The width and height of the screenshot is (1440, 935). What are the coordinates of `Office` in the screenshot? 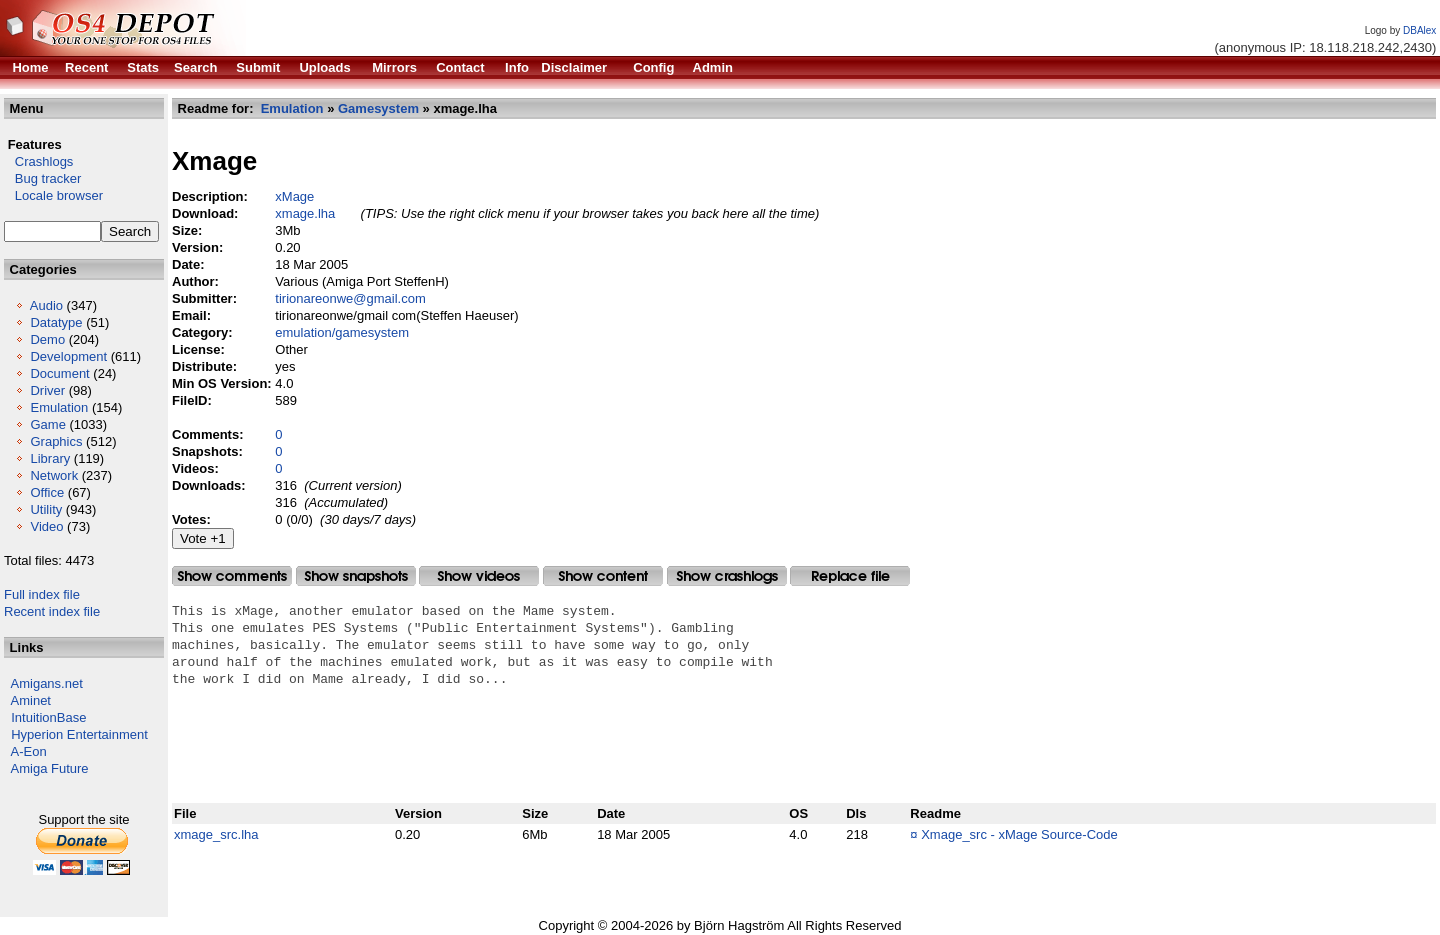 It's located at (47, 492).